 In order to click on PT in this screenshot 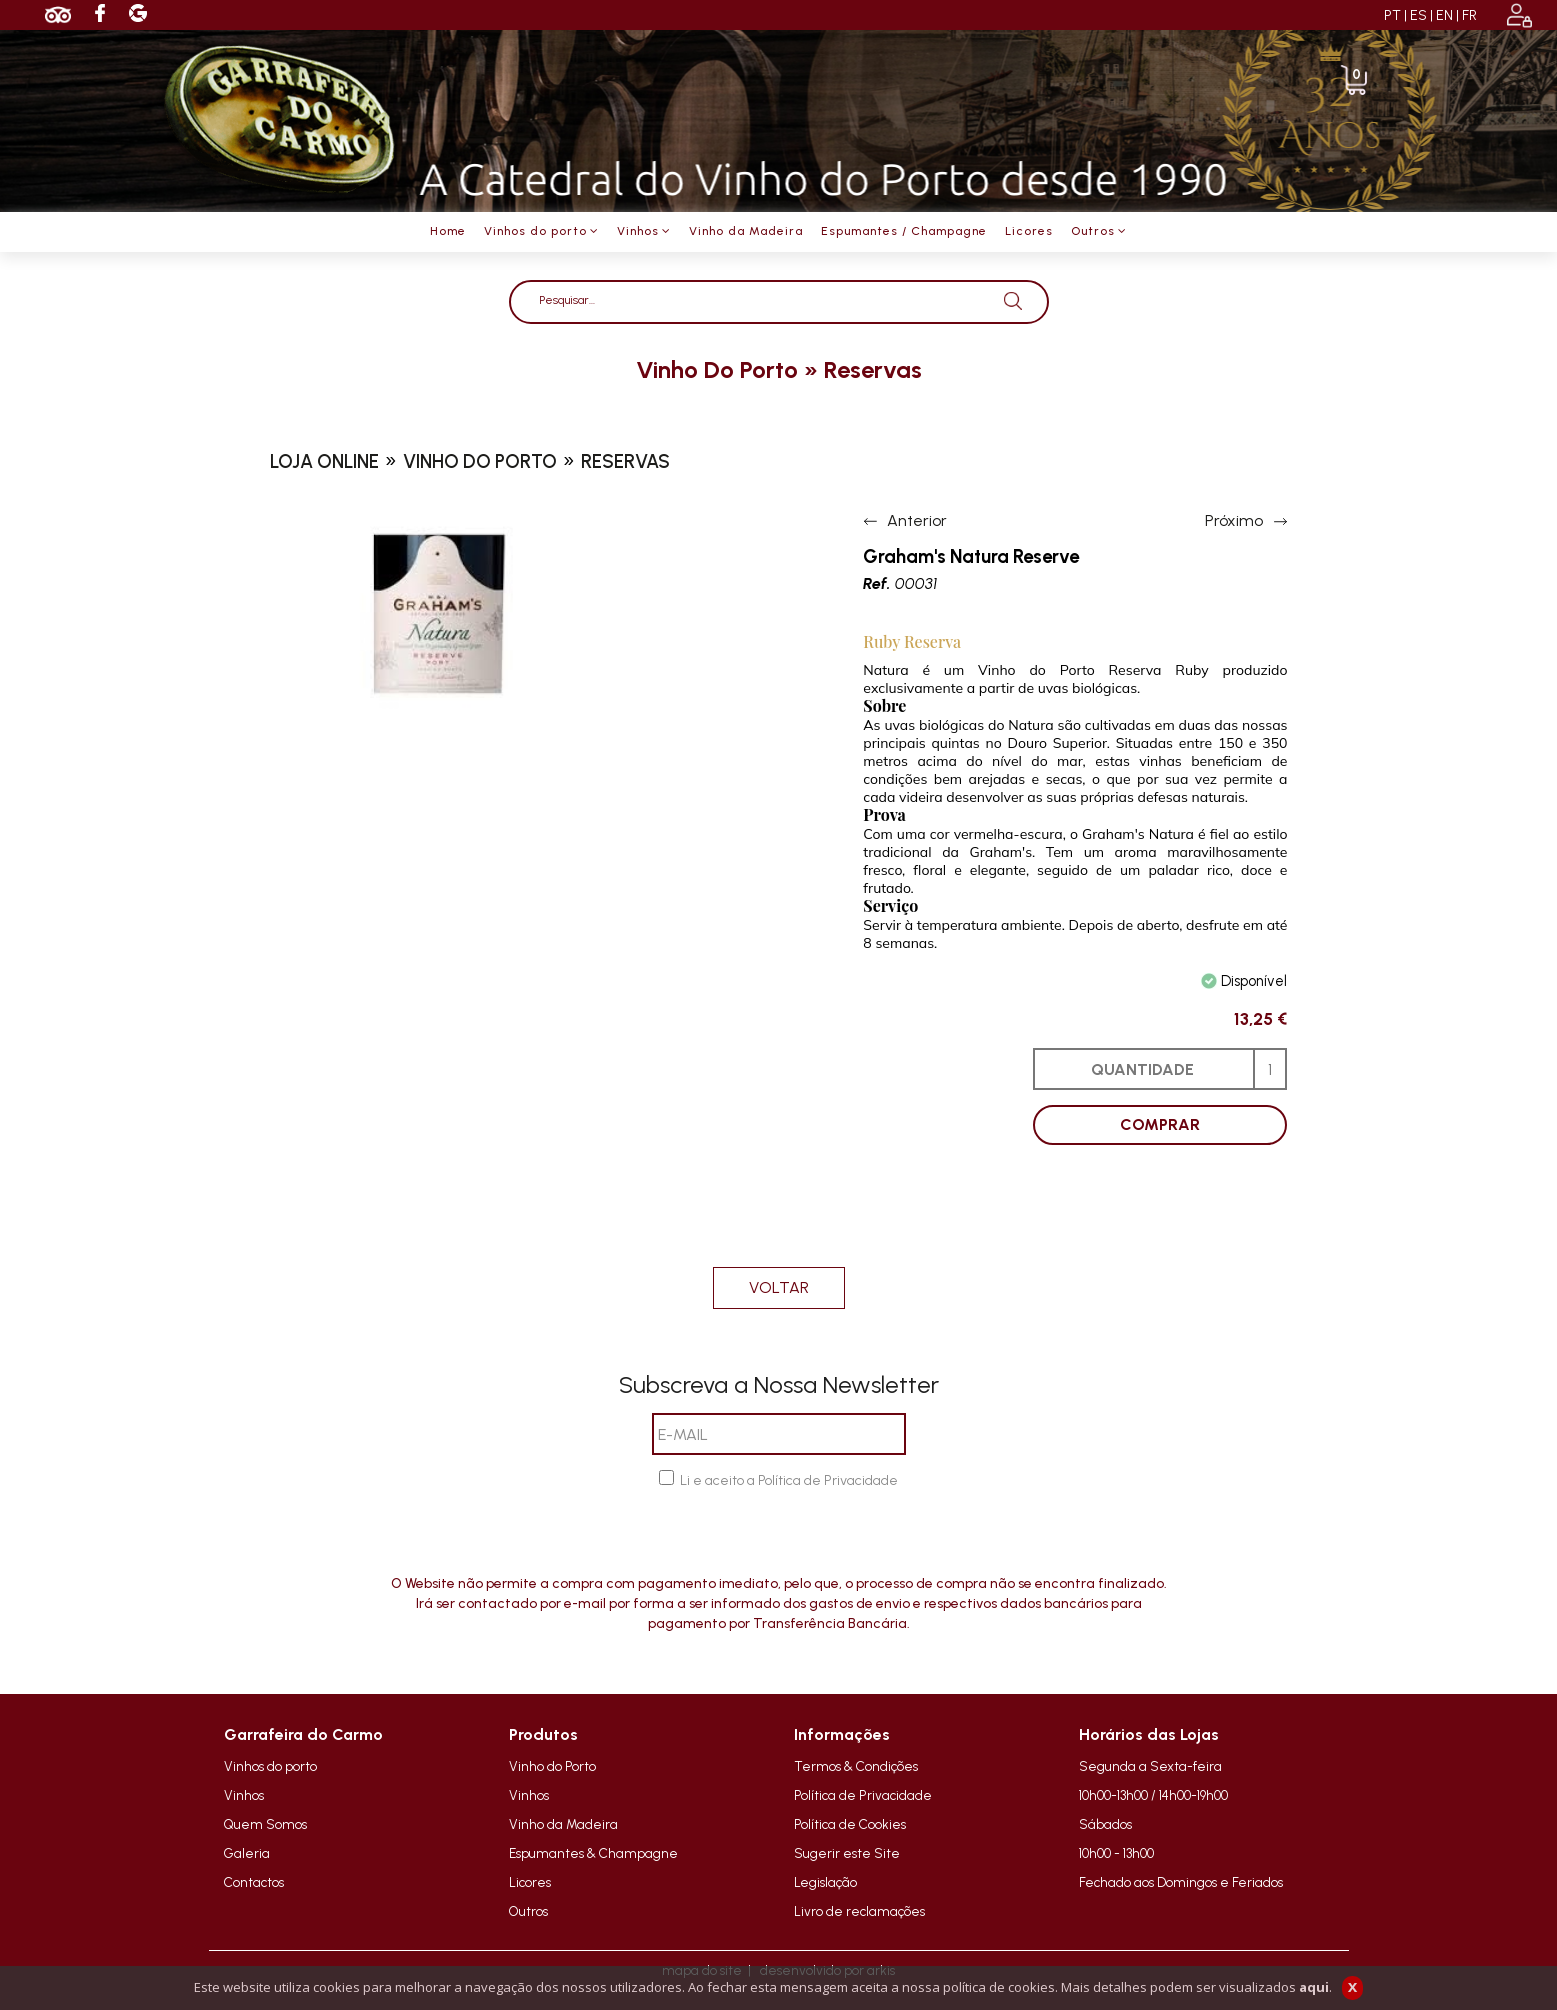, I will do `click(1392, 15)`.